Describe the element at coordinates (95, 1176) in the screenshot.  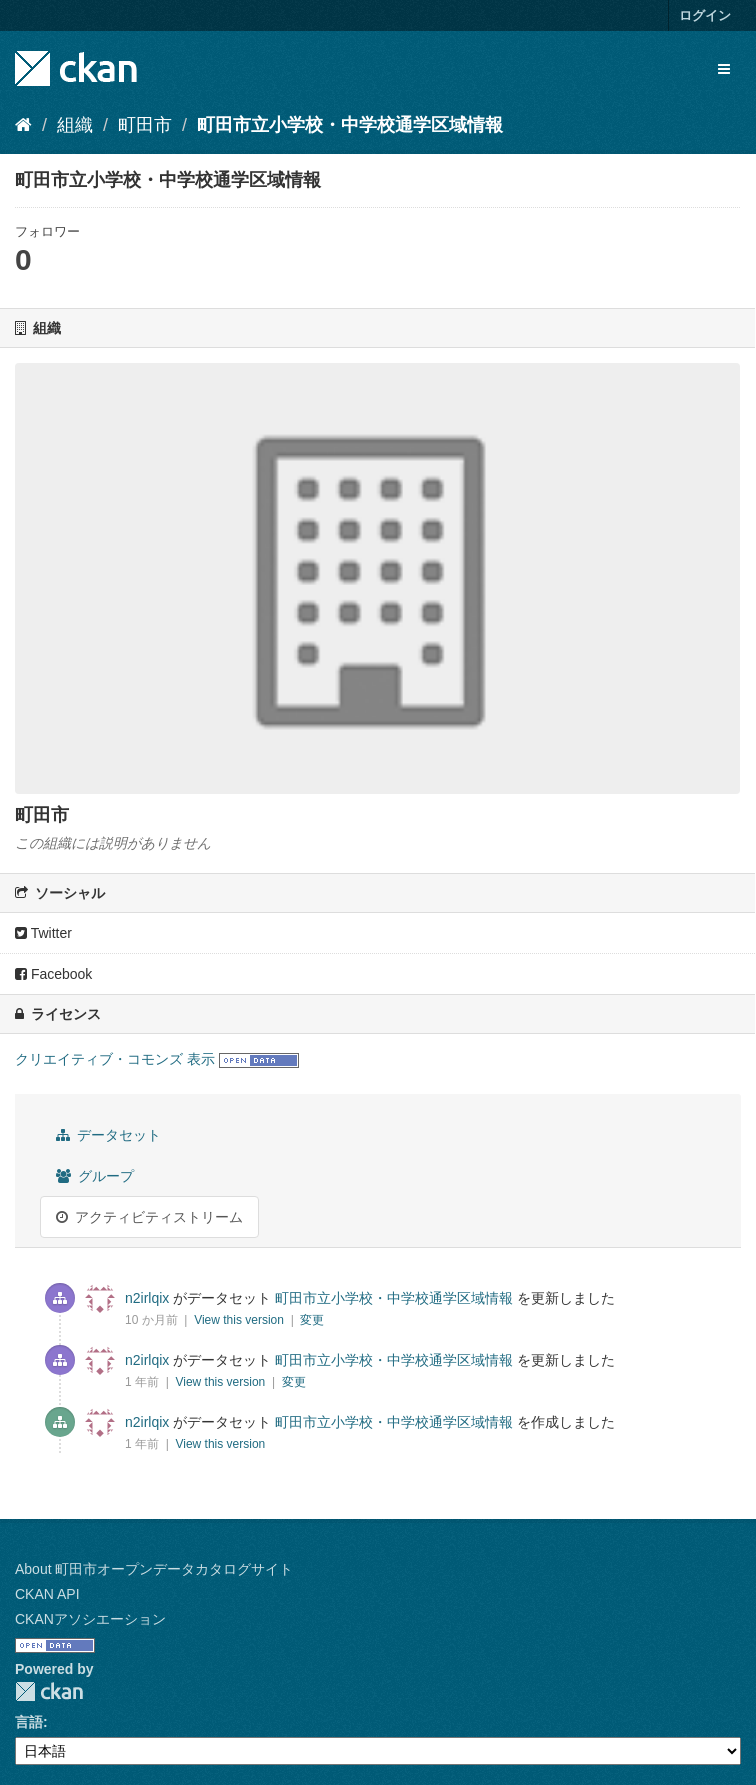
I see `グループ` at that location.